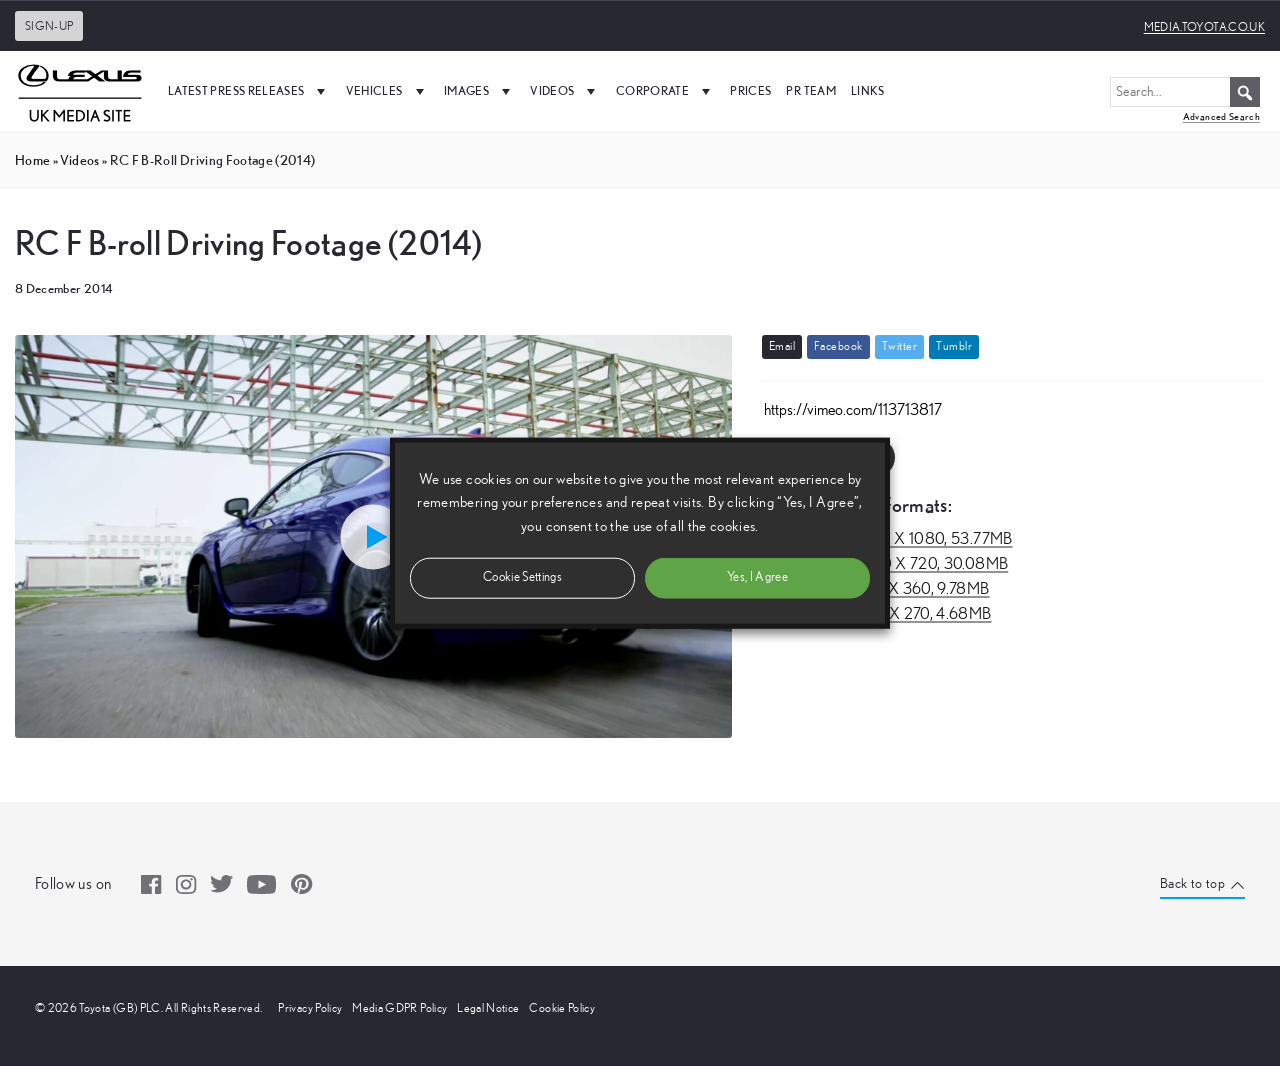 Image resolution: width=1280 pixels, height=1066 pixels. Describe the element at coordinates (757, 576) in the screenshot. I see `Yes, I Agree [button]` at that location.